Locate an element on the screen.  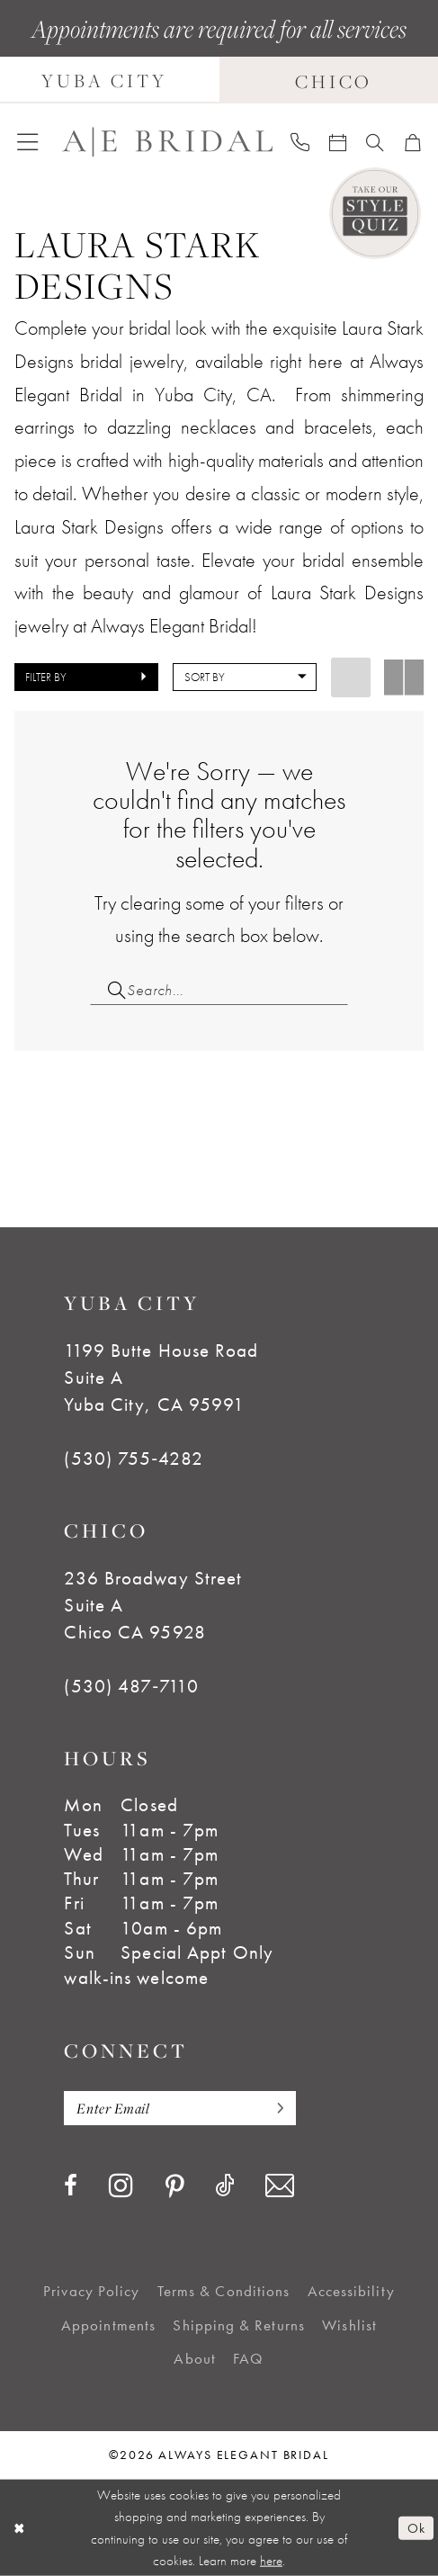
[Style Quiz] is located at coordinates (374, 212).